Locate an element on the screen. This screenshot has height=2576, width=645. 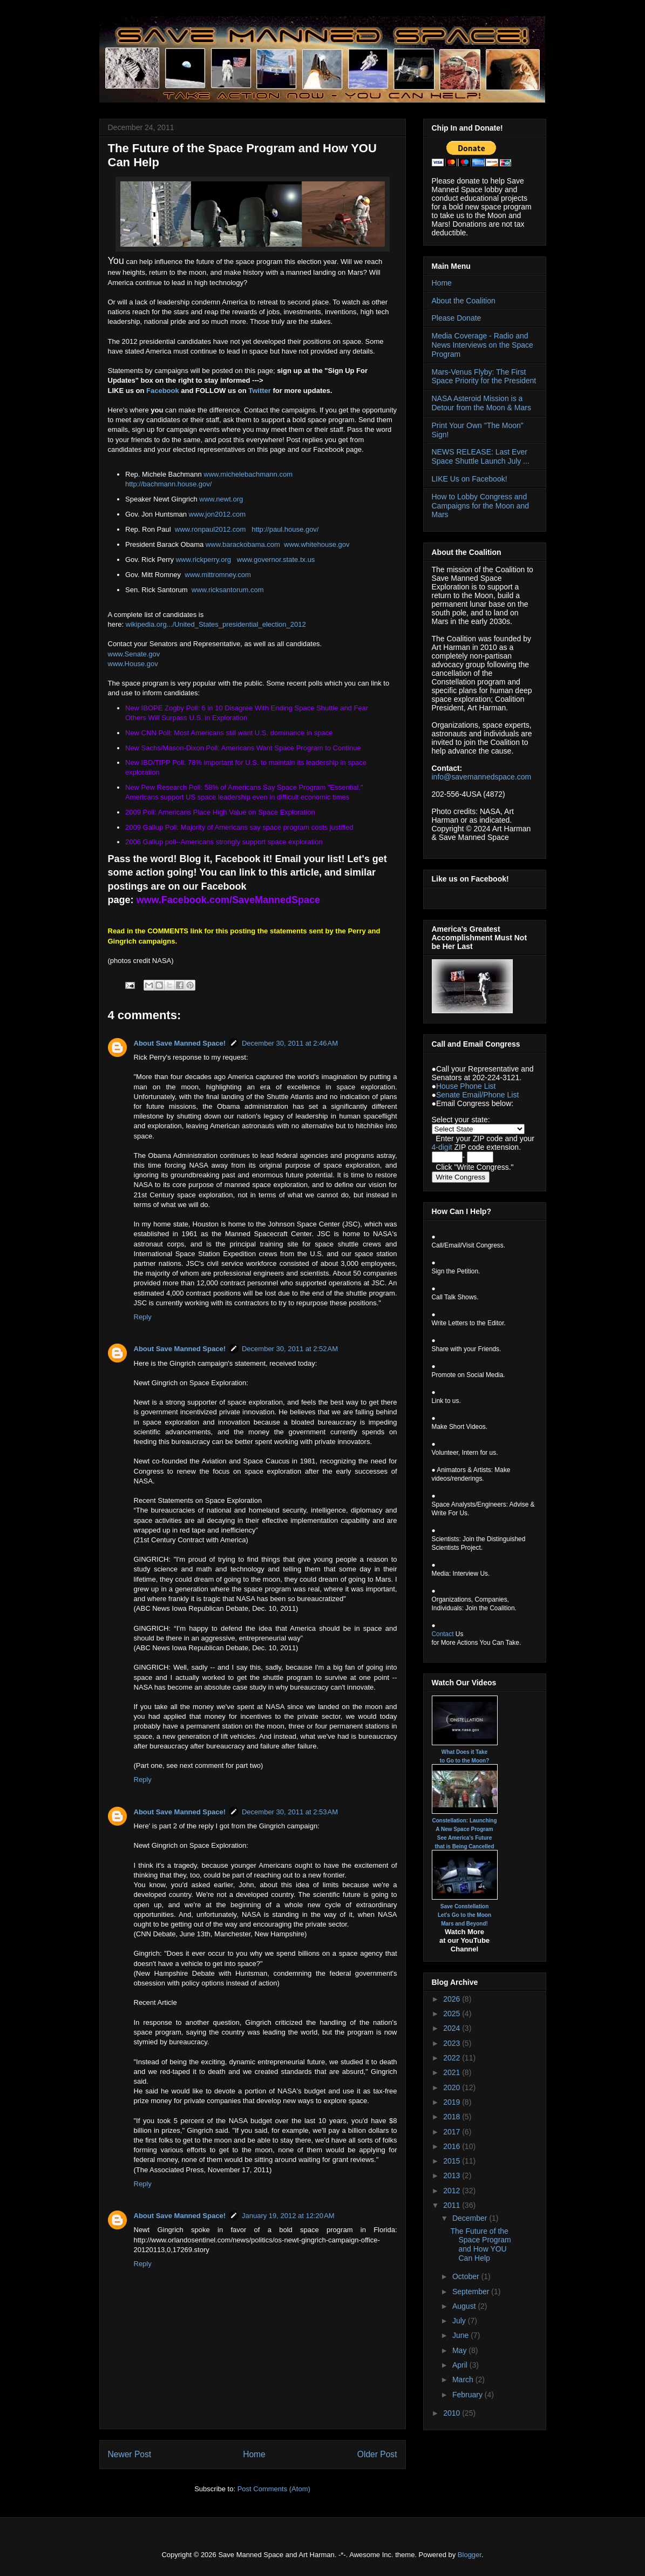
Mars-Venus Flyby: The First Space Priority for the President is located at coordinates (484, 376).